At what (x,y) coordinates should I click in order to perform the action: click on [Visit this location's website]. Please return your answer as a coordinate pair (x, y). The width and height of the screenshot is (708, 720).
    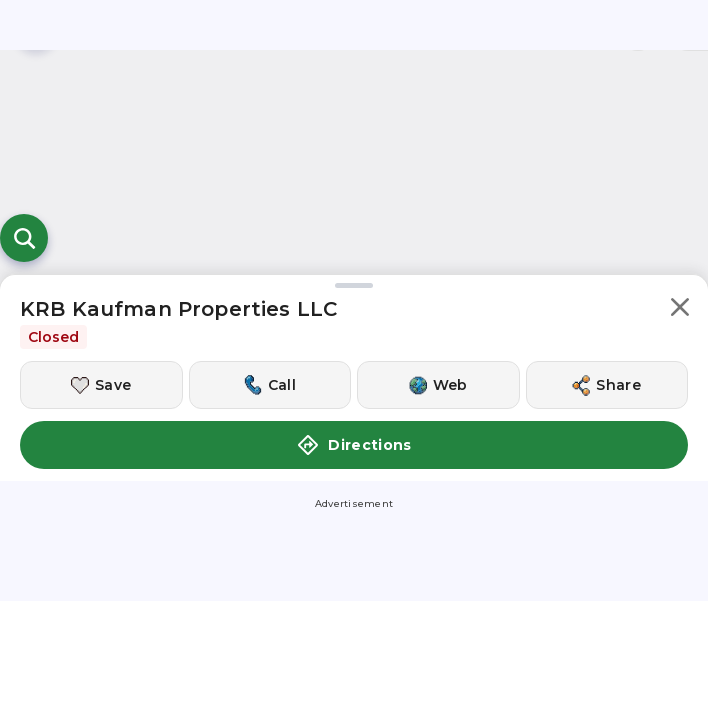
    Looking at the image, I should click on (438, 385).